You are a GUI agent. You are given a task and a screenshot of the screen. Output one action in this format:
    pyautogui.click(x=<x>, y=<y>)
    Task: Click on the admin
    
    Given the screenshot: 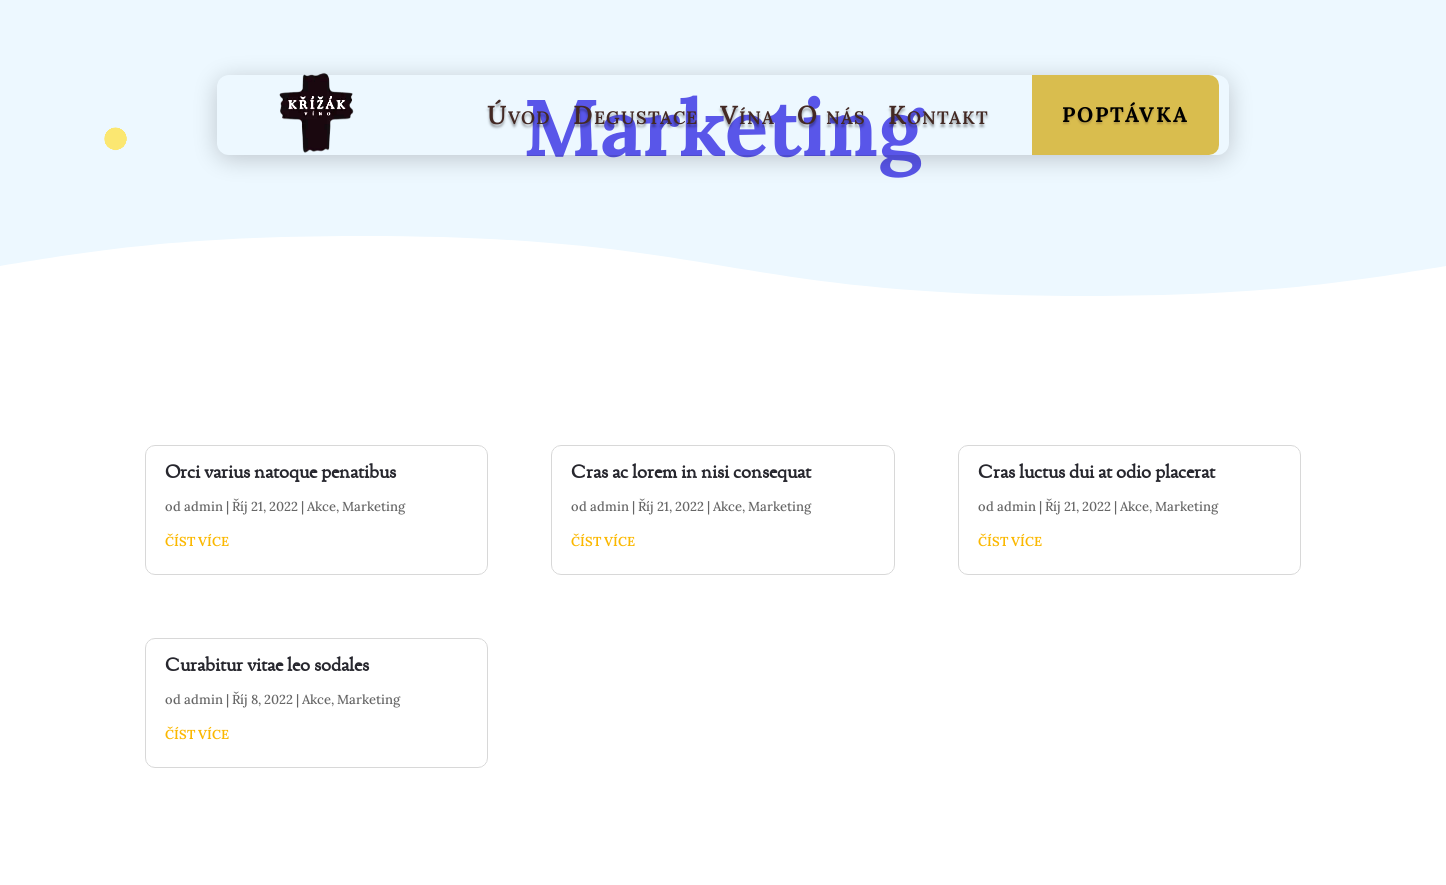 What is the action you would take?
    pyautogui.click(x=203, y=506)
    